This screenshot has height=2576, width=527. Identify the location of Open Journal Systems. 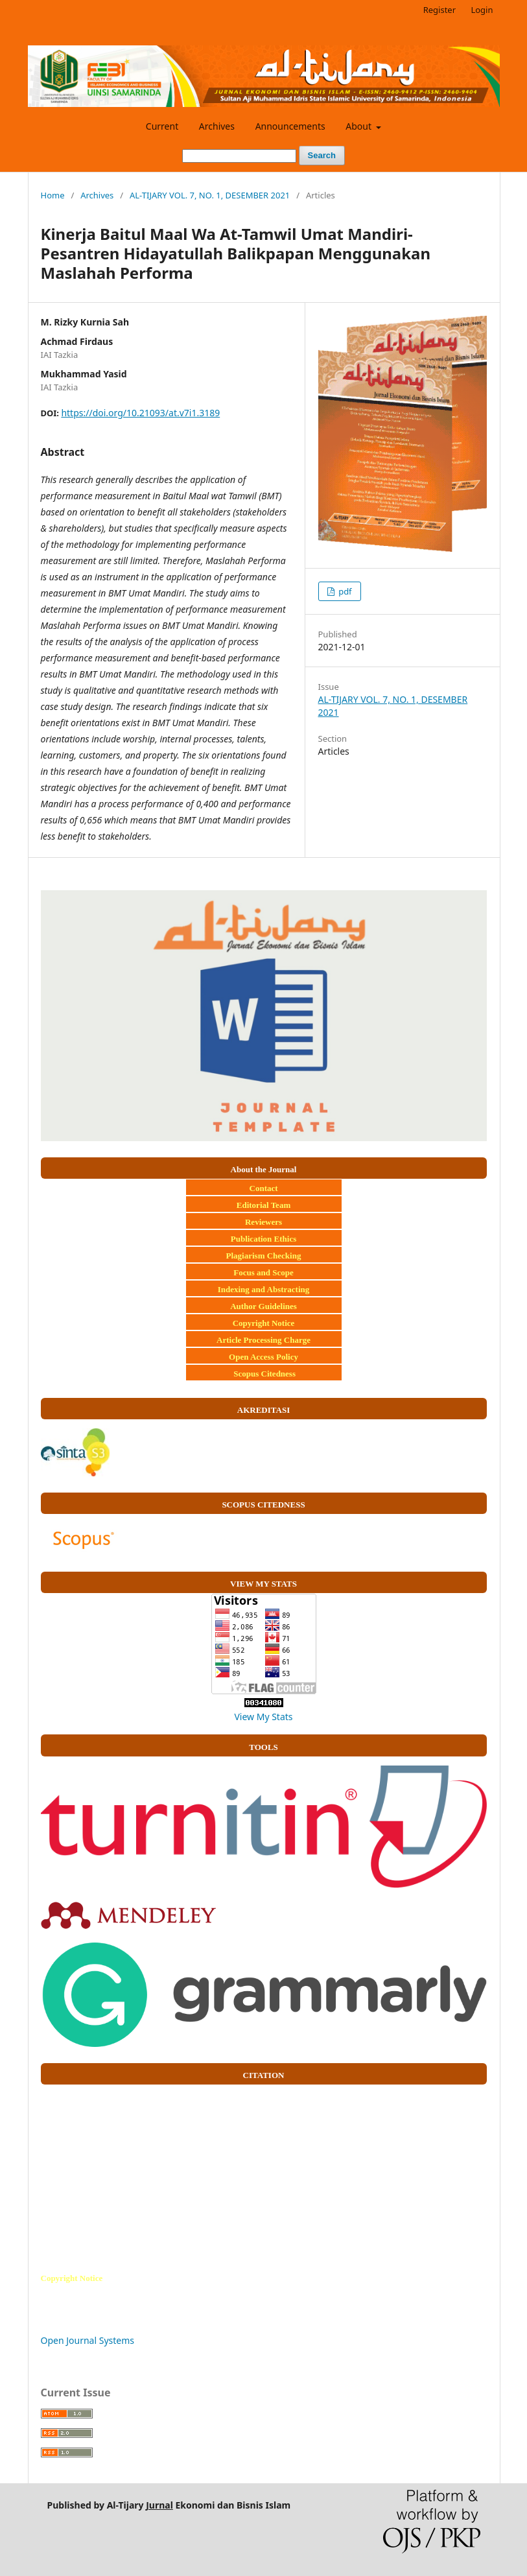
(88, 2340).